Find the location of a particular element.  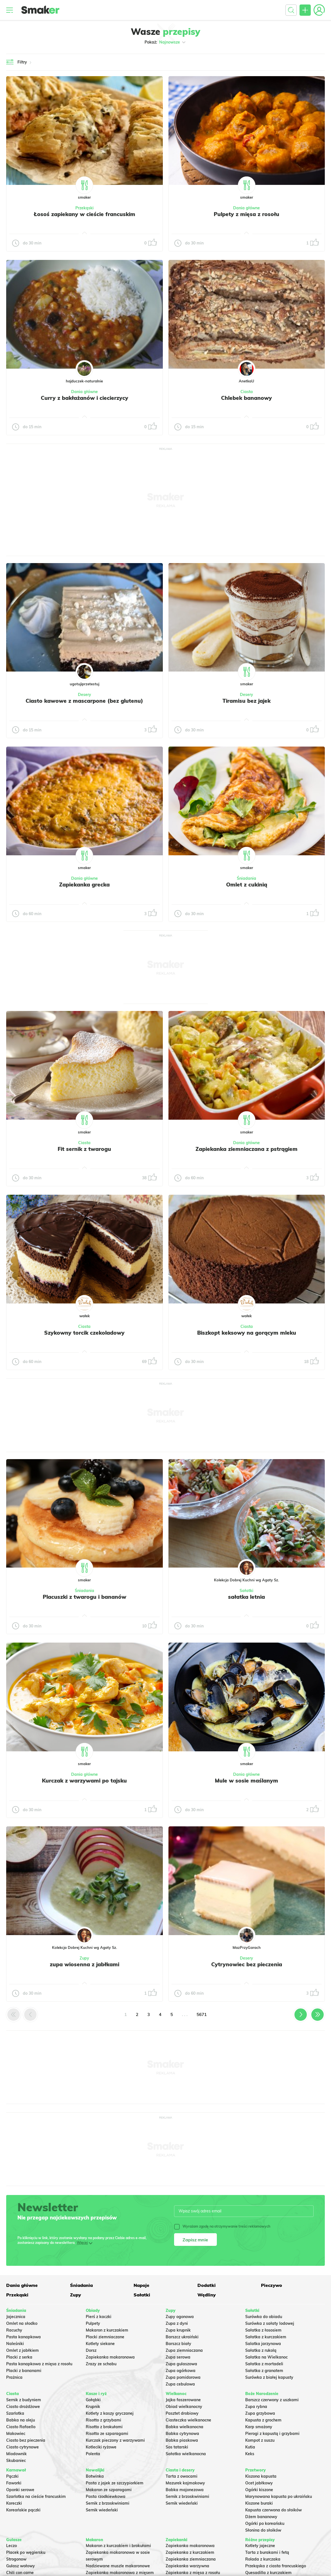

Dorsz is located at coordinates (91, 2350).